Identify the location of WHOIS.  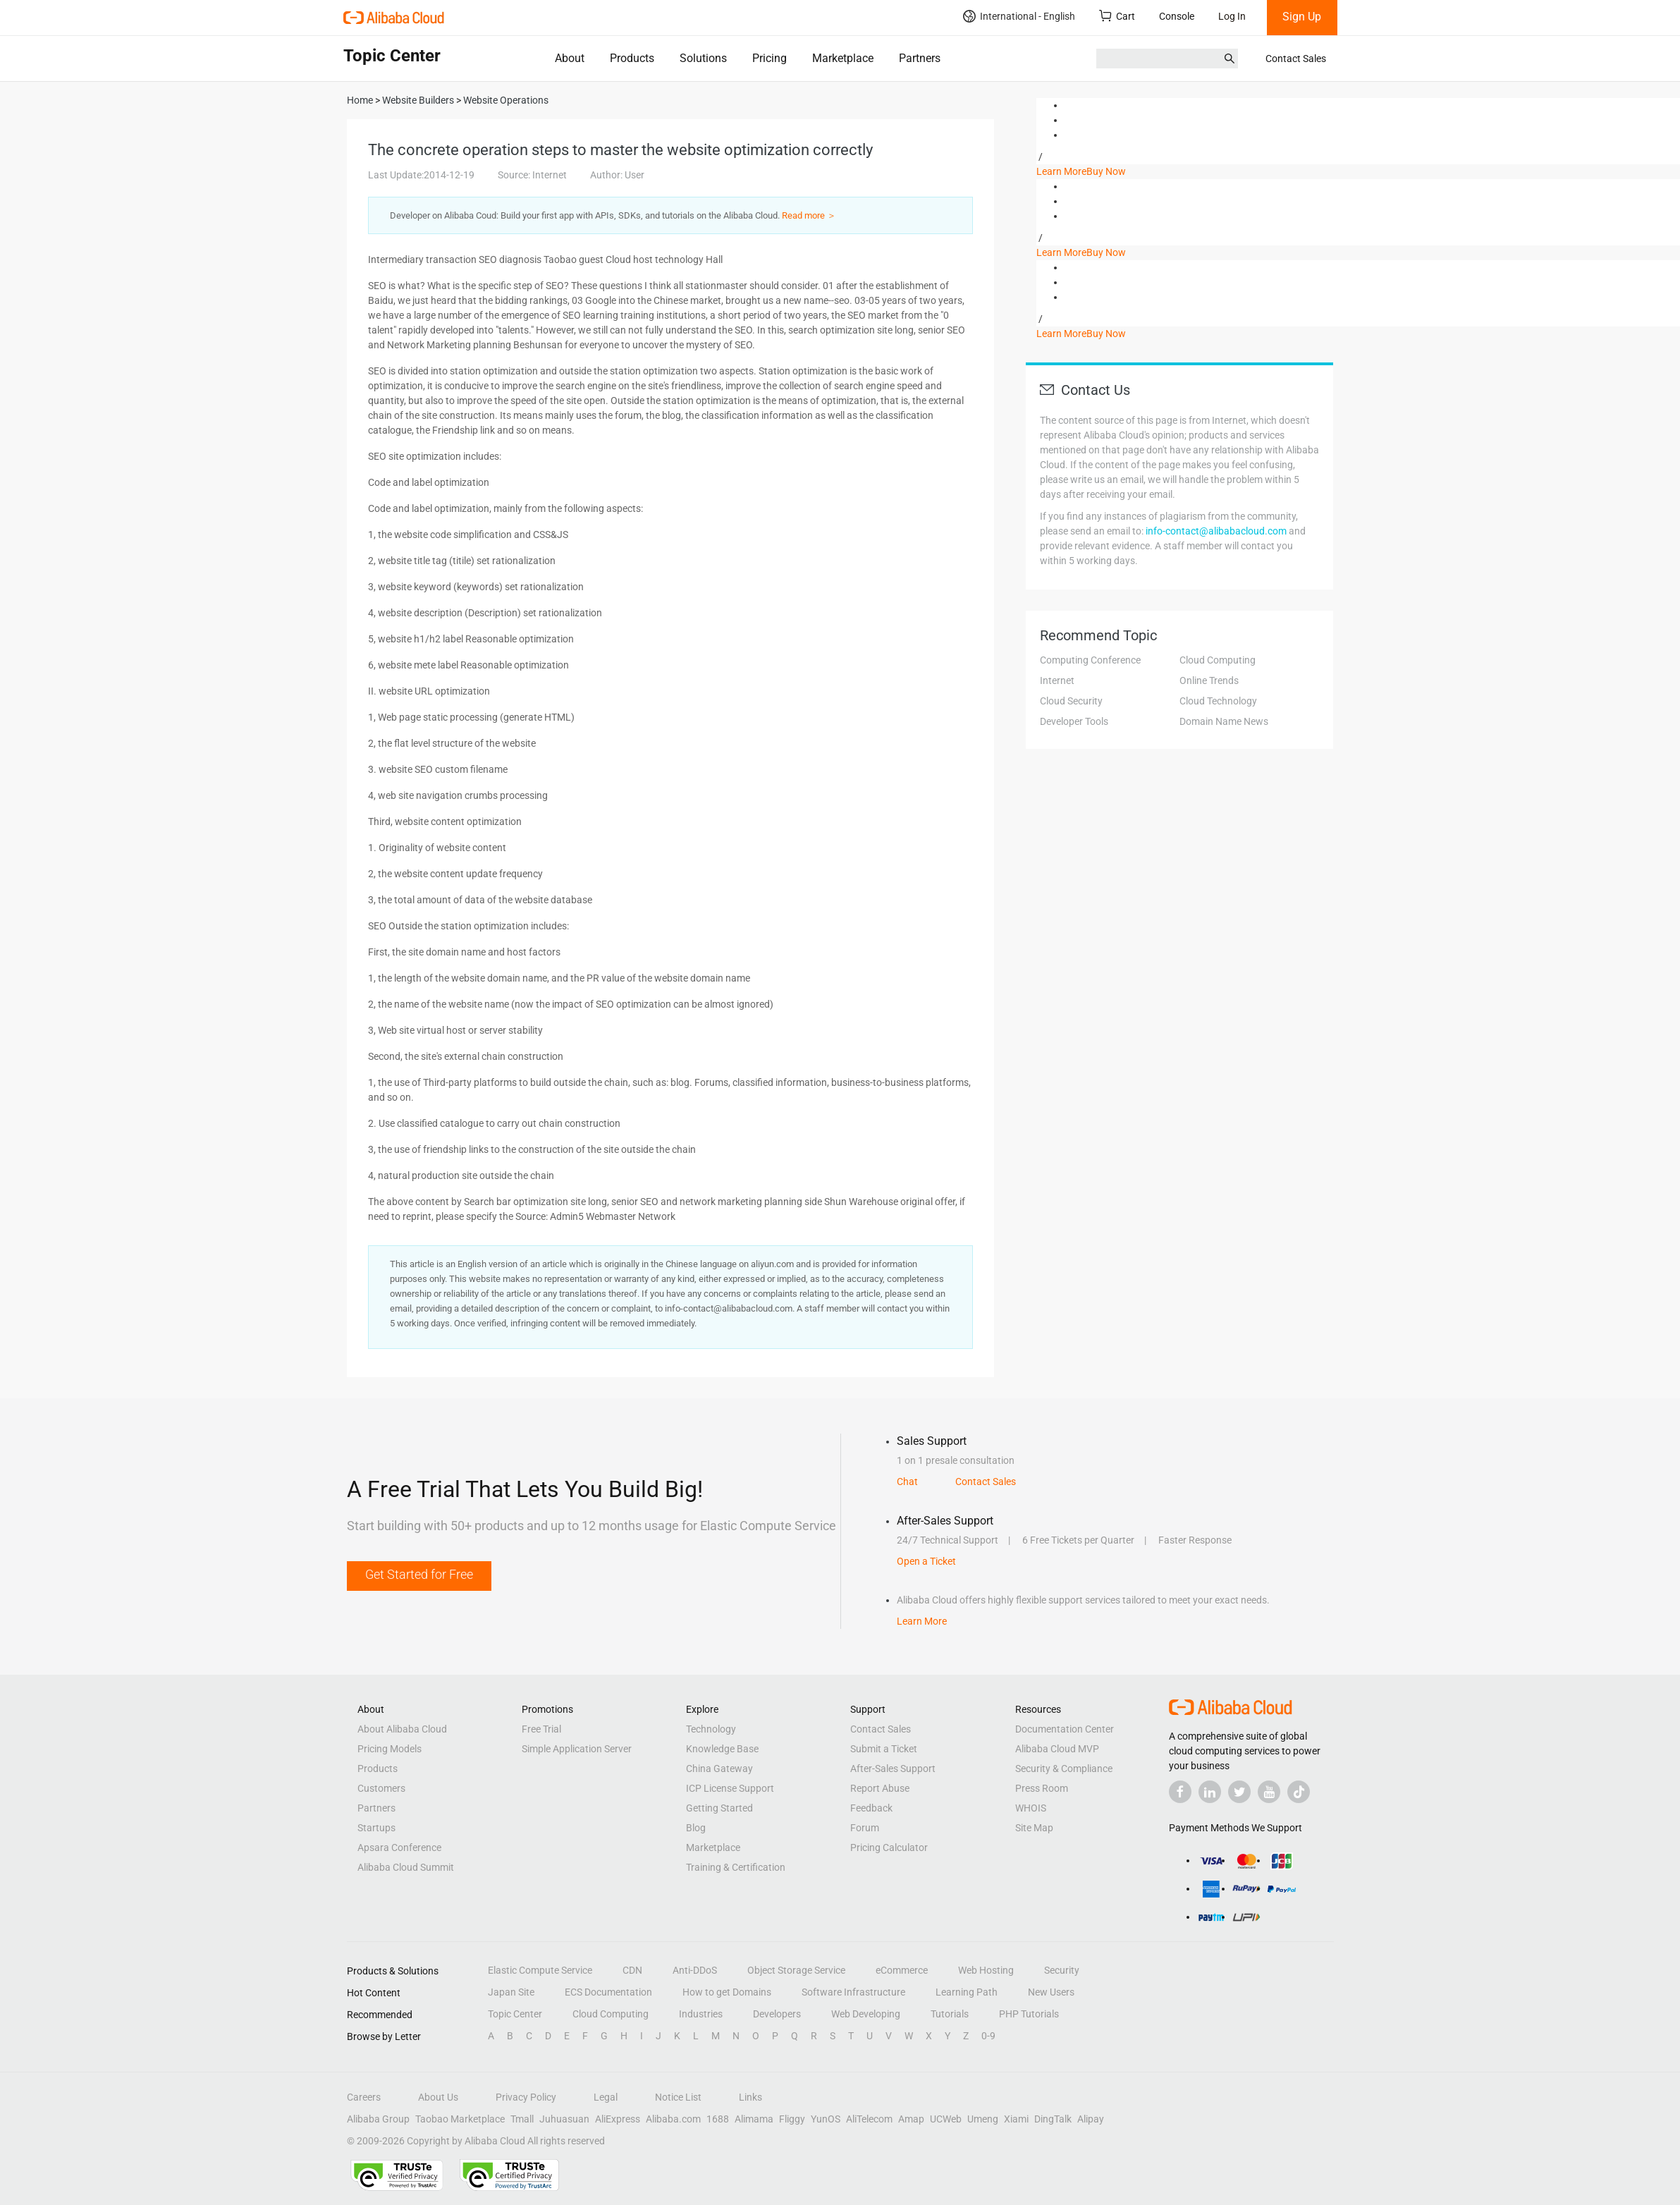
(1030, 1808).